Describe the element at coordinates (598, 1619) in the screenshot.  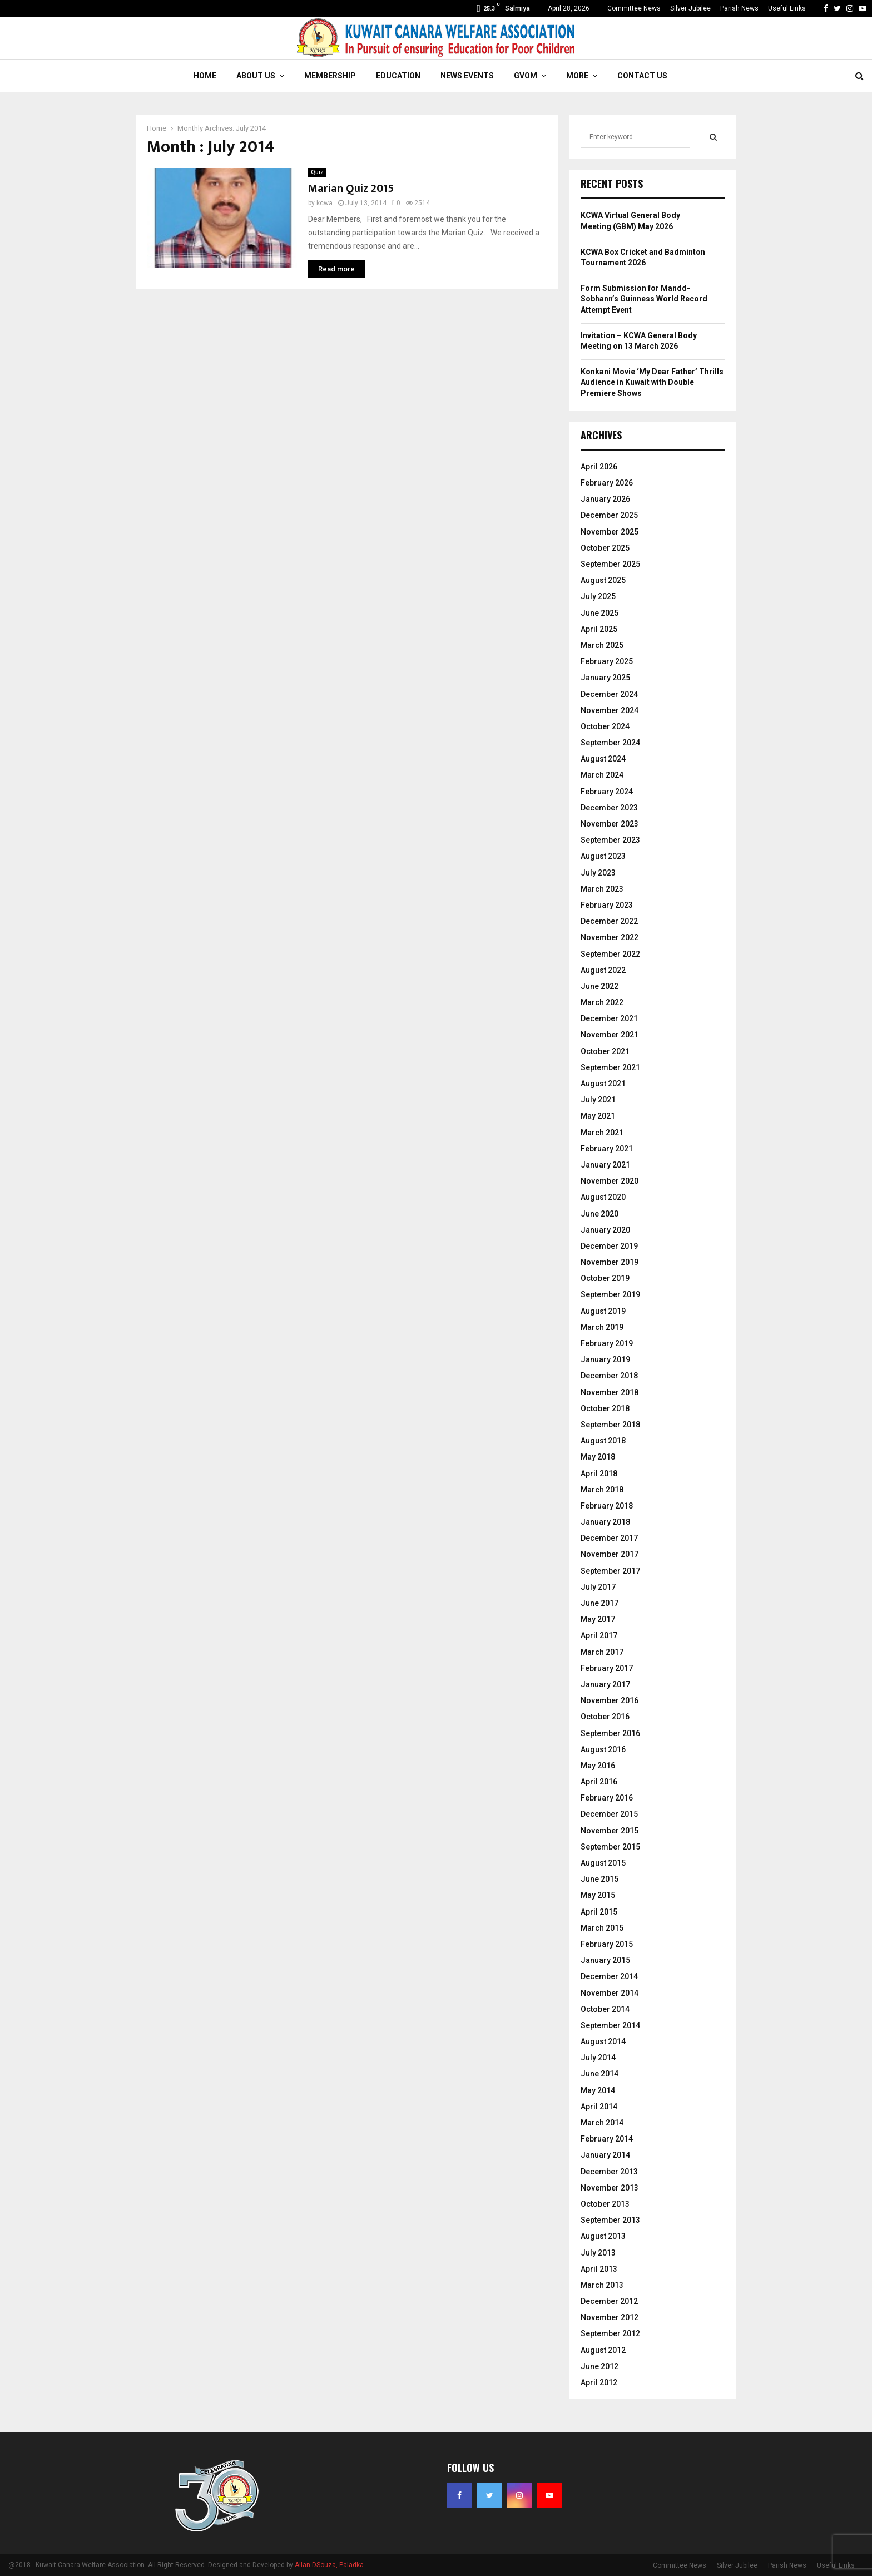
I see `May 2017` at that location.